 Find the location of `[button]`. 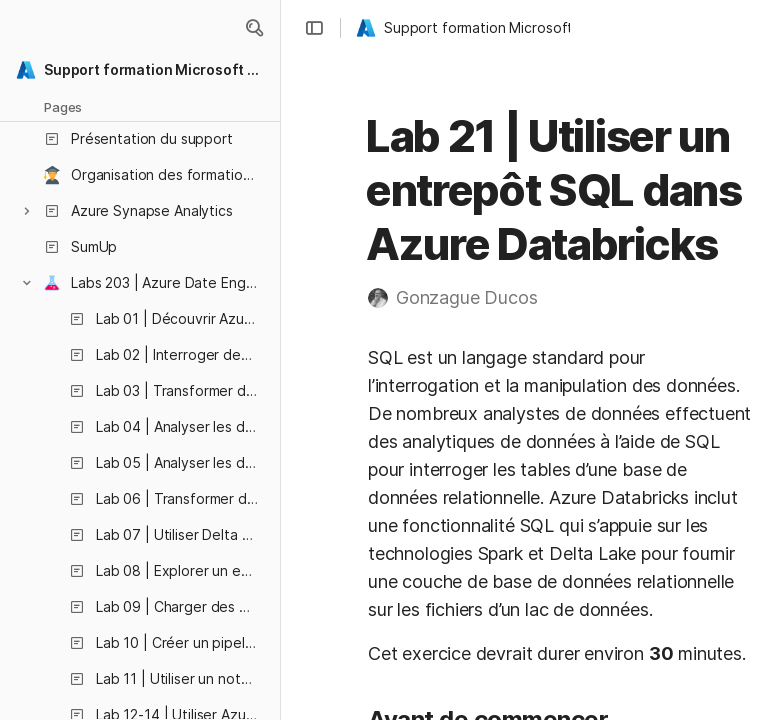

[button] is located at coordinates (254, 28).